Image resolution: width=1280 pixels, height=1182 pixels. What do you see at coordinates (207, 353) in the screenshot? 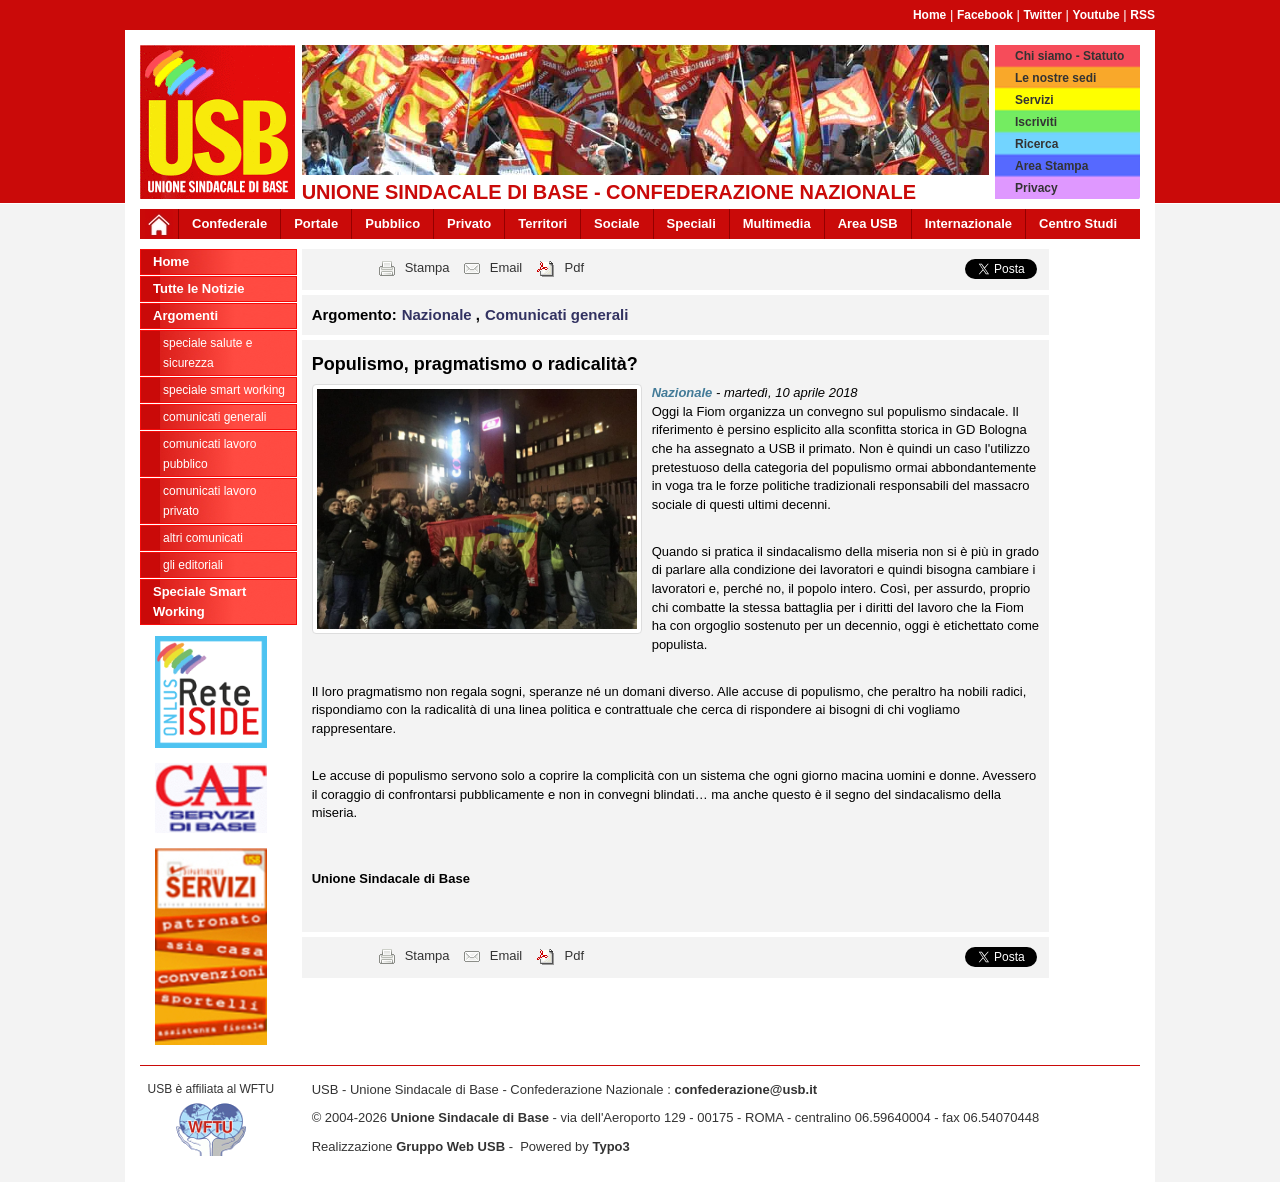
I see `Speciale Salute e Sicurezza` at bounding box center [207, 353].